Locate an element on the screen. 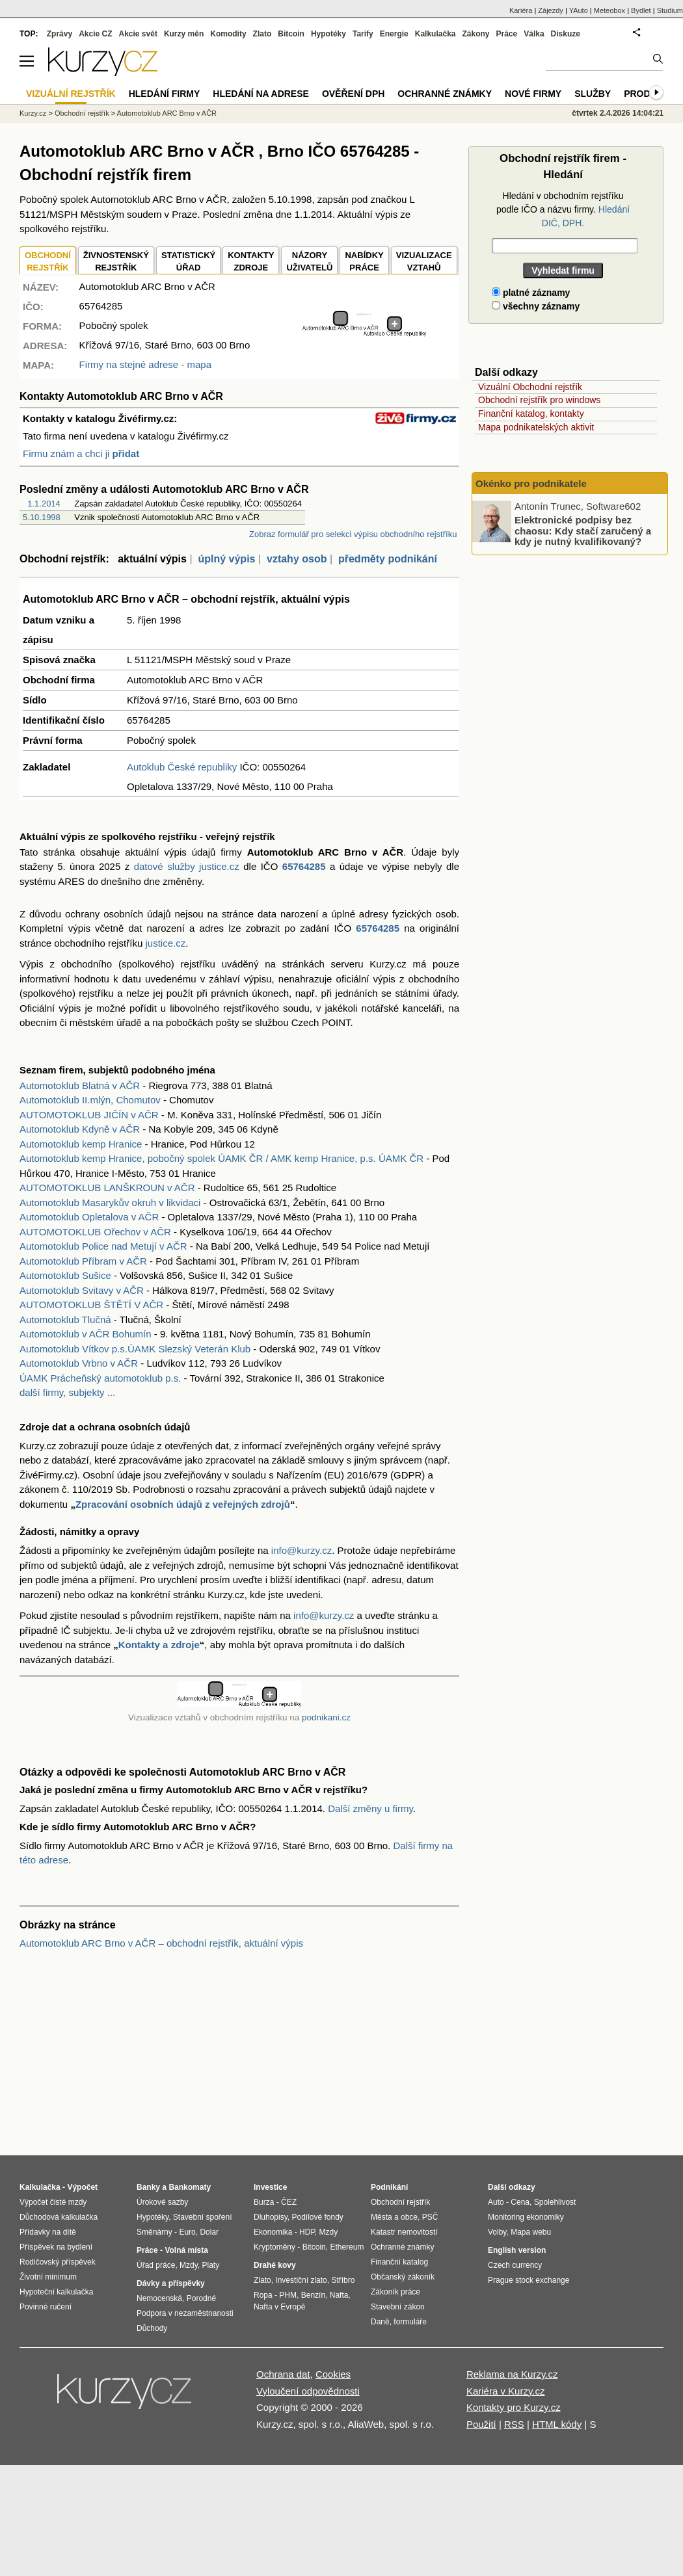 The image size is (683, 2576). Mapa webu is located at coordinates (531, 2232).